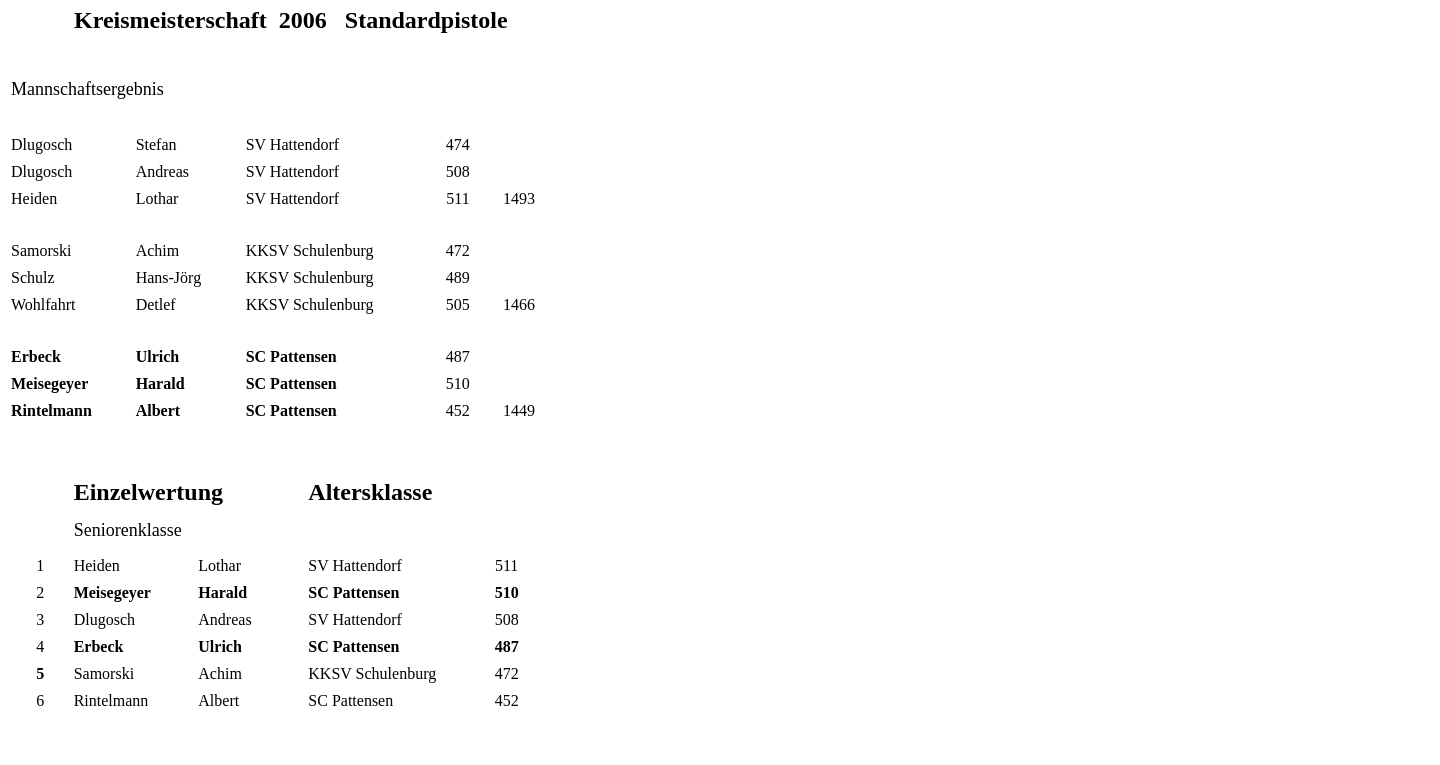  What do you see at coordinates (87, 89) in the screenshot?
I see `Mannschaftsergebnis` at bounding box center [87, 89].